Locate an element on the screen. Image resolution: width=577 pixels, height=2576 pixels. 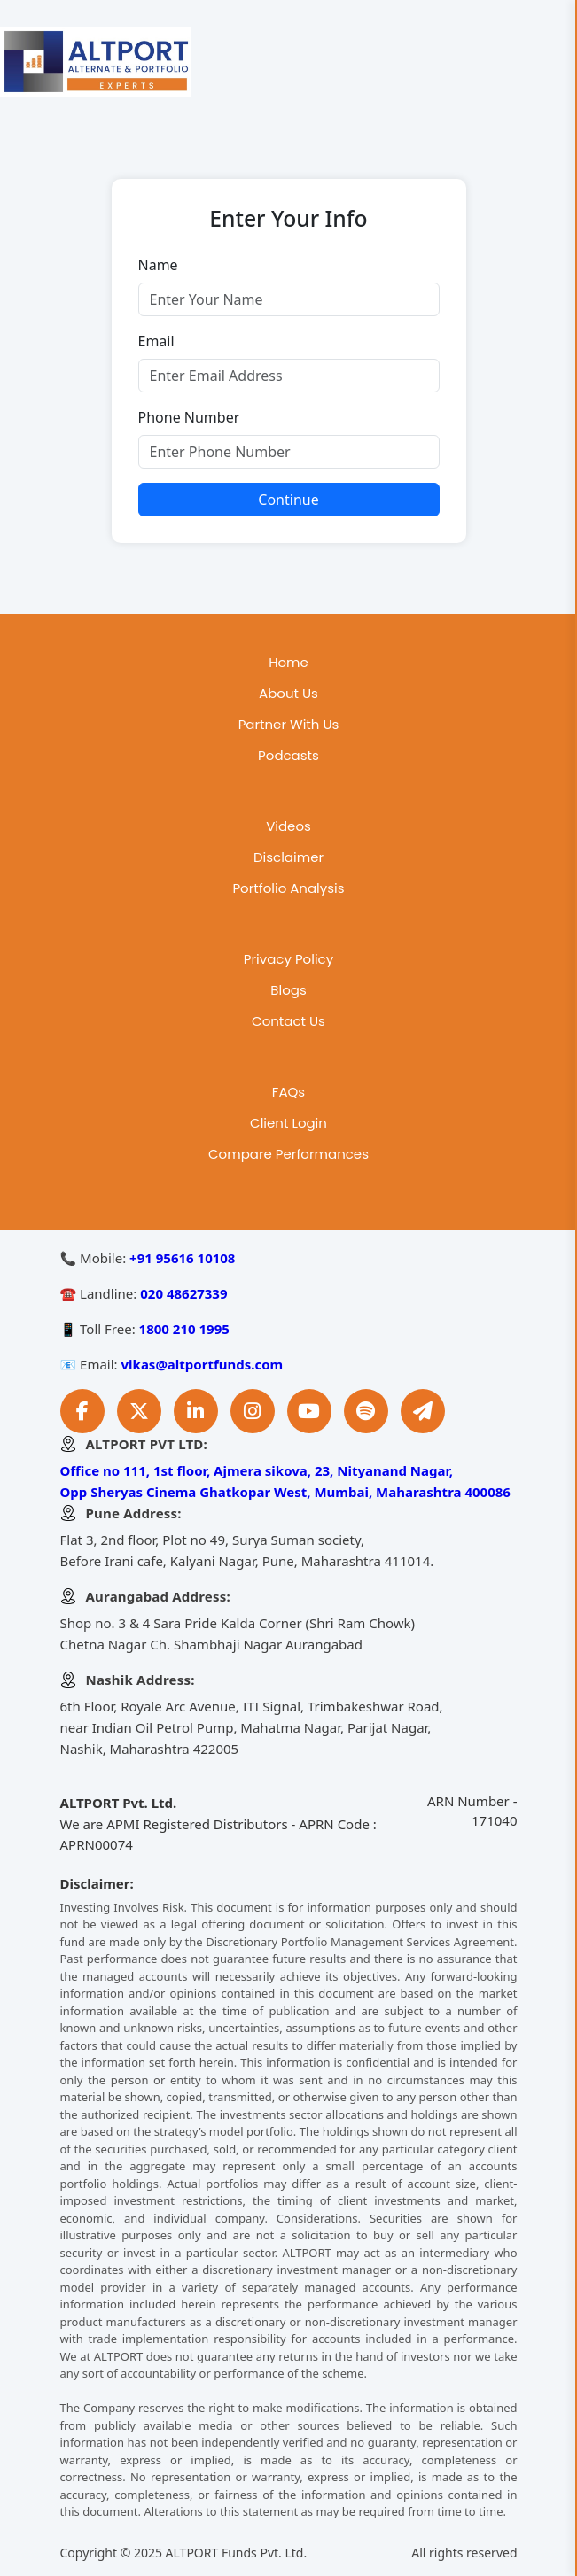
Client Login is located at coordinates (288, 1122).